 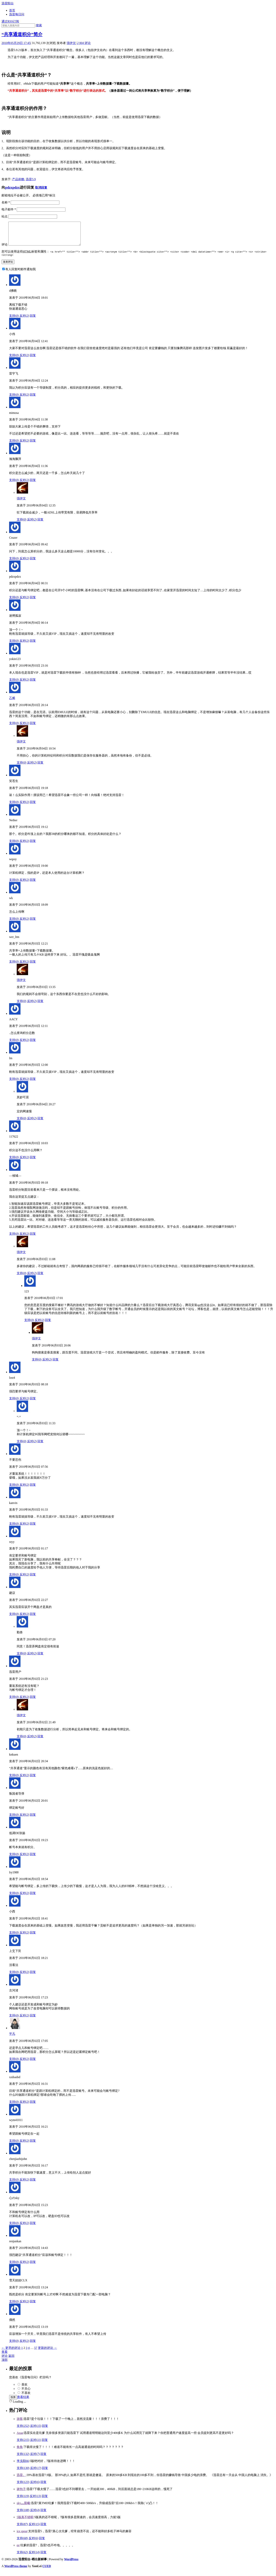 What do you see at coordinates (33, 1977) in the screenshot?
I see `回复 [回复给上爻下艮]` at bounding box center [33, 1977].